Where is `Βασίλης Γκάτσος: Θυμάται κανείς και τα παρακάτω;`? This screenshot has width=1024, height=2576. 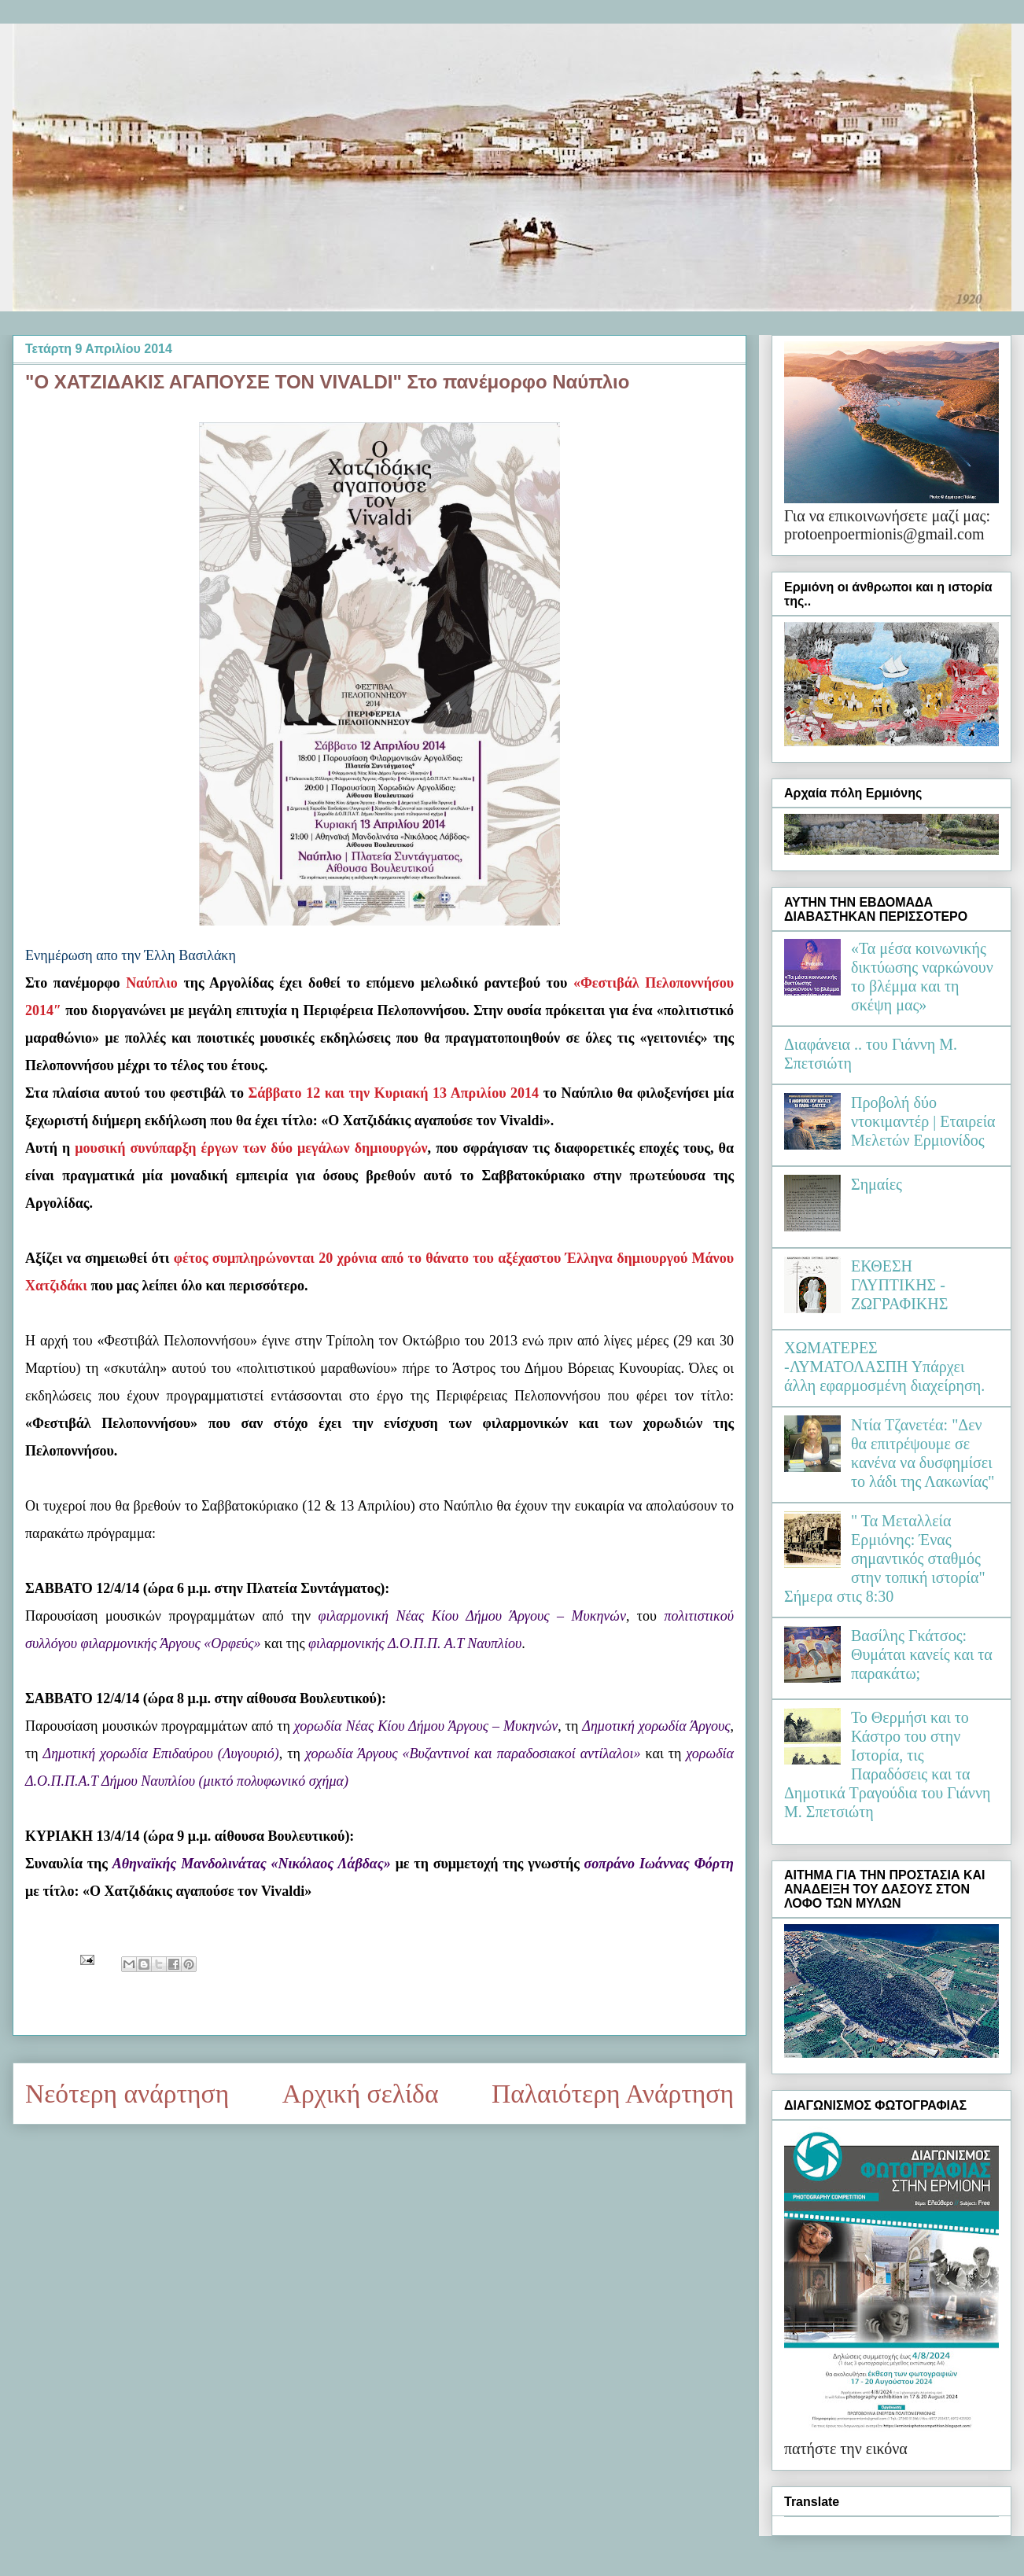
Βασίλης Γκάτσος: Θυμάται κανείς και τα παρακάτω; is located at coordinates (922, 1654).